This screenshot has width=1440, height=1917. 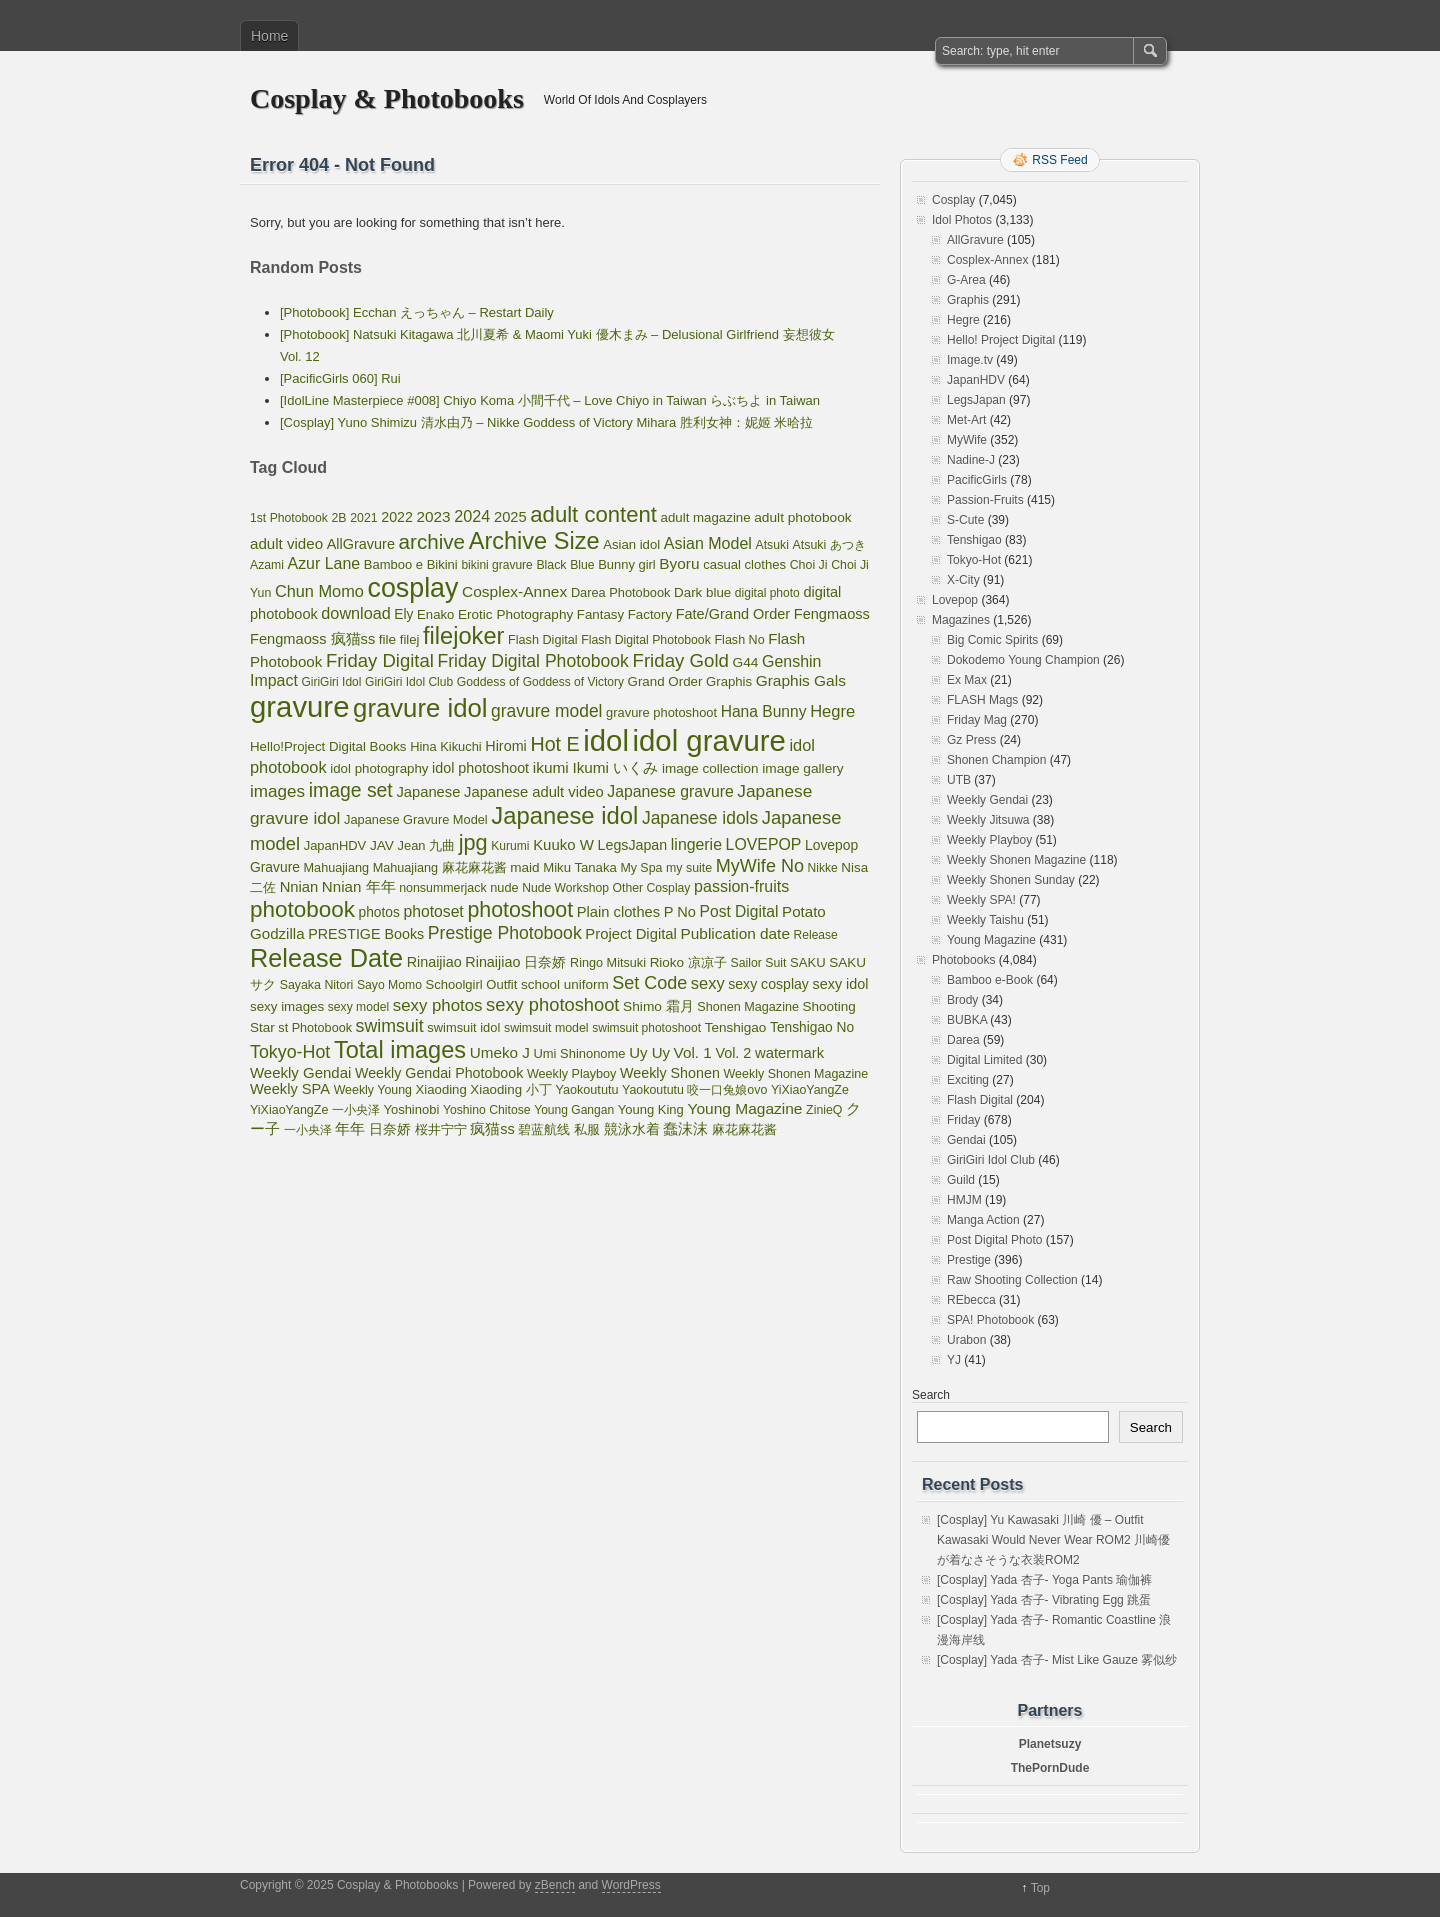 What do you see at coordinates (621, 592) in the screenshot?
I see `Darea Photobook [Darea Photobook (59 items)]` at bounding box center [621, 592].